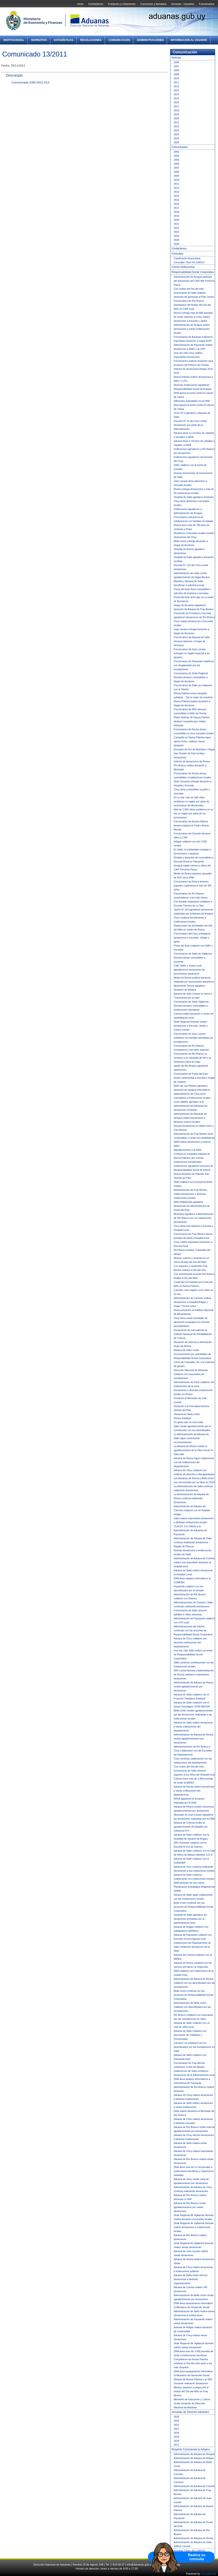 This screenshot has width=218, height=2576. I want to click on 2024, so click(176, 134).